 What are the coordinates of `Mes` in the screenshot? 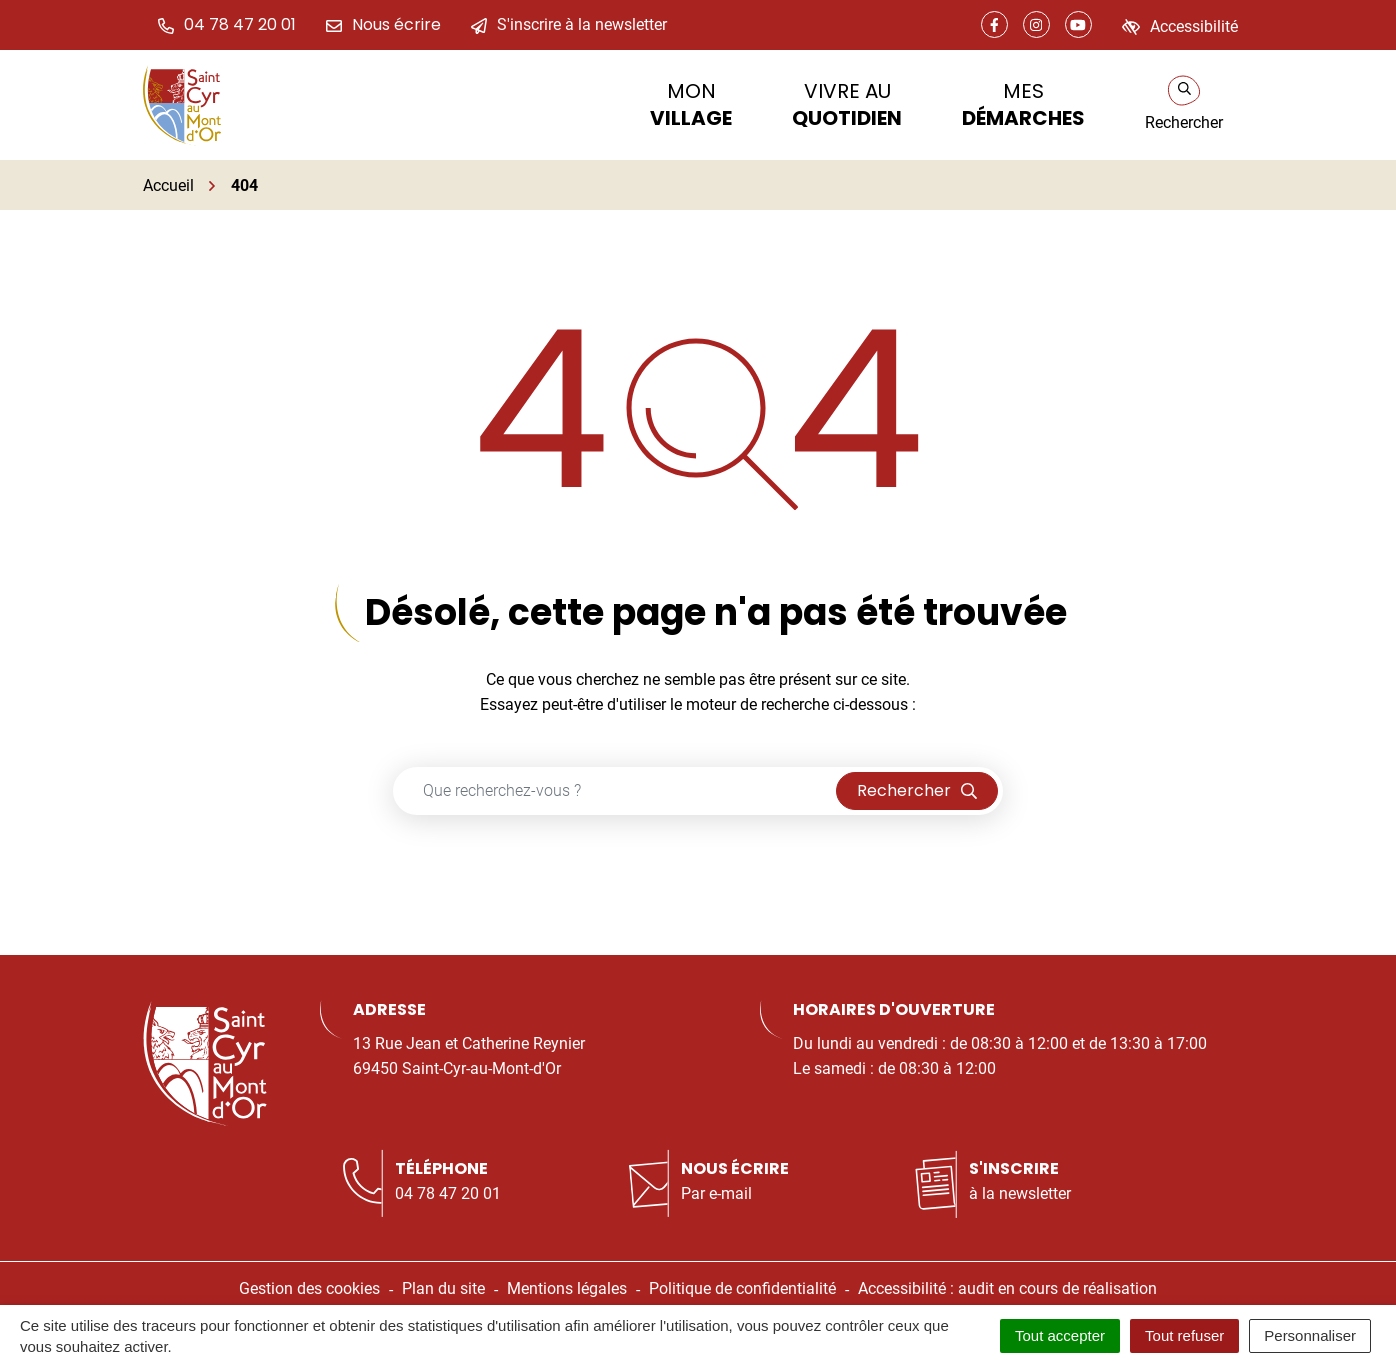 It's located at (1023, 104).